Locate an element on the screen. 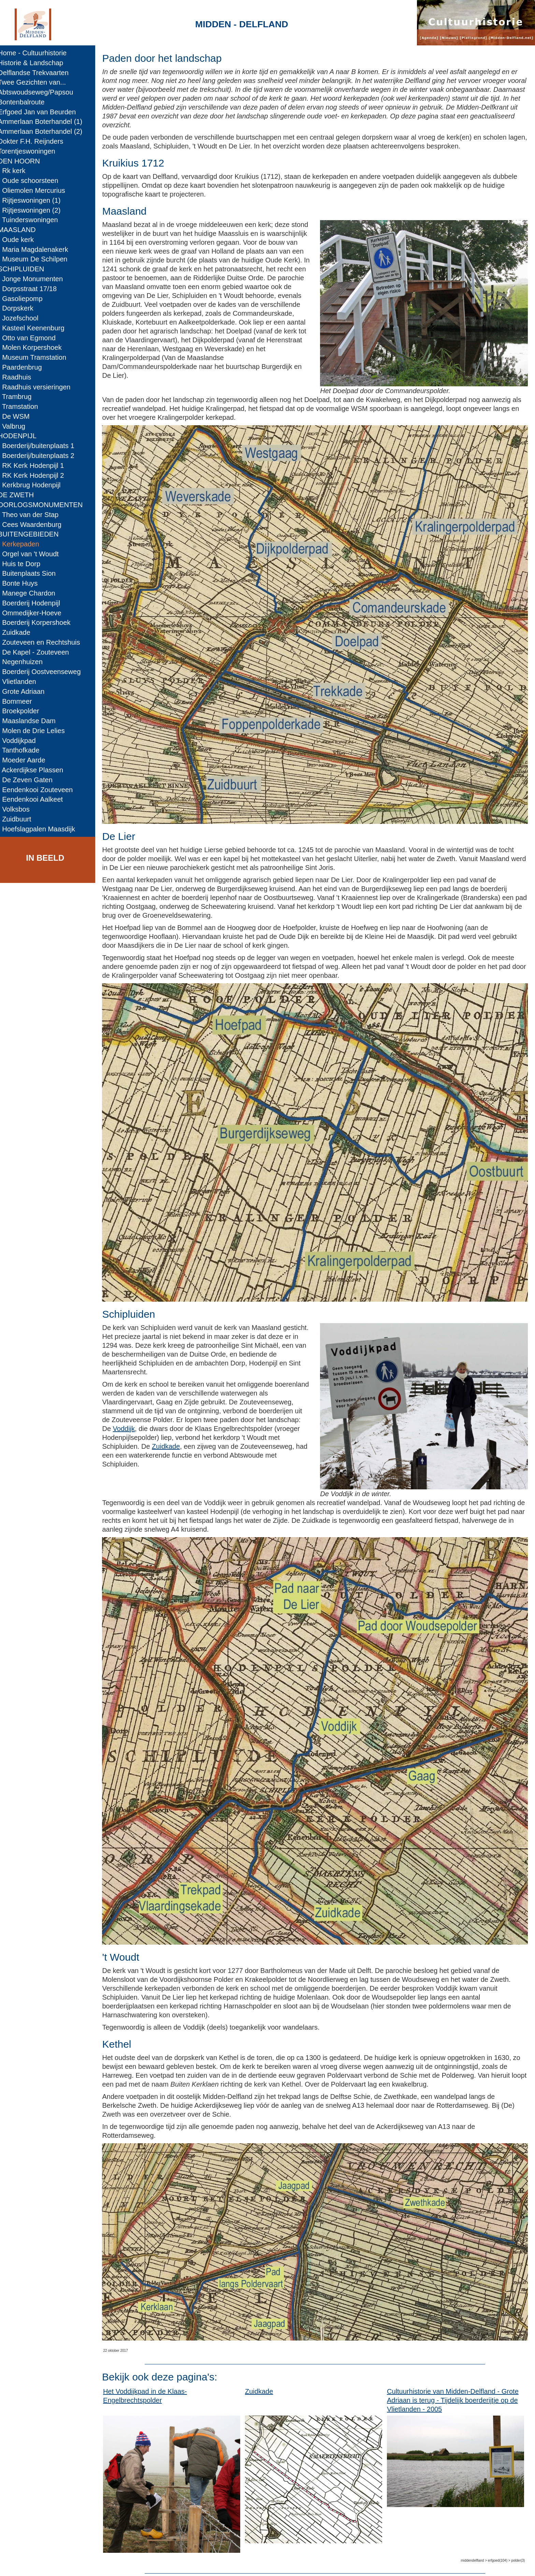  - Theo van der Stap is located at coordinates (33, 514).